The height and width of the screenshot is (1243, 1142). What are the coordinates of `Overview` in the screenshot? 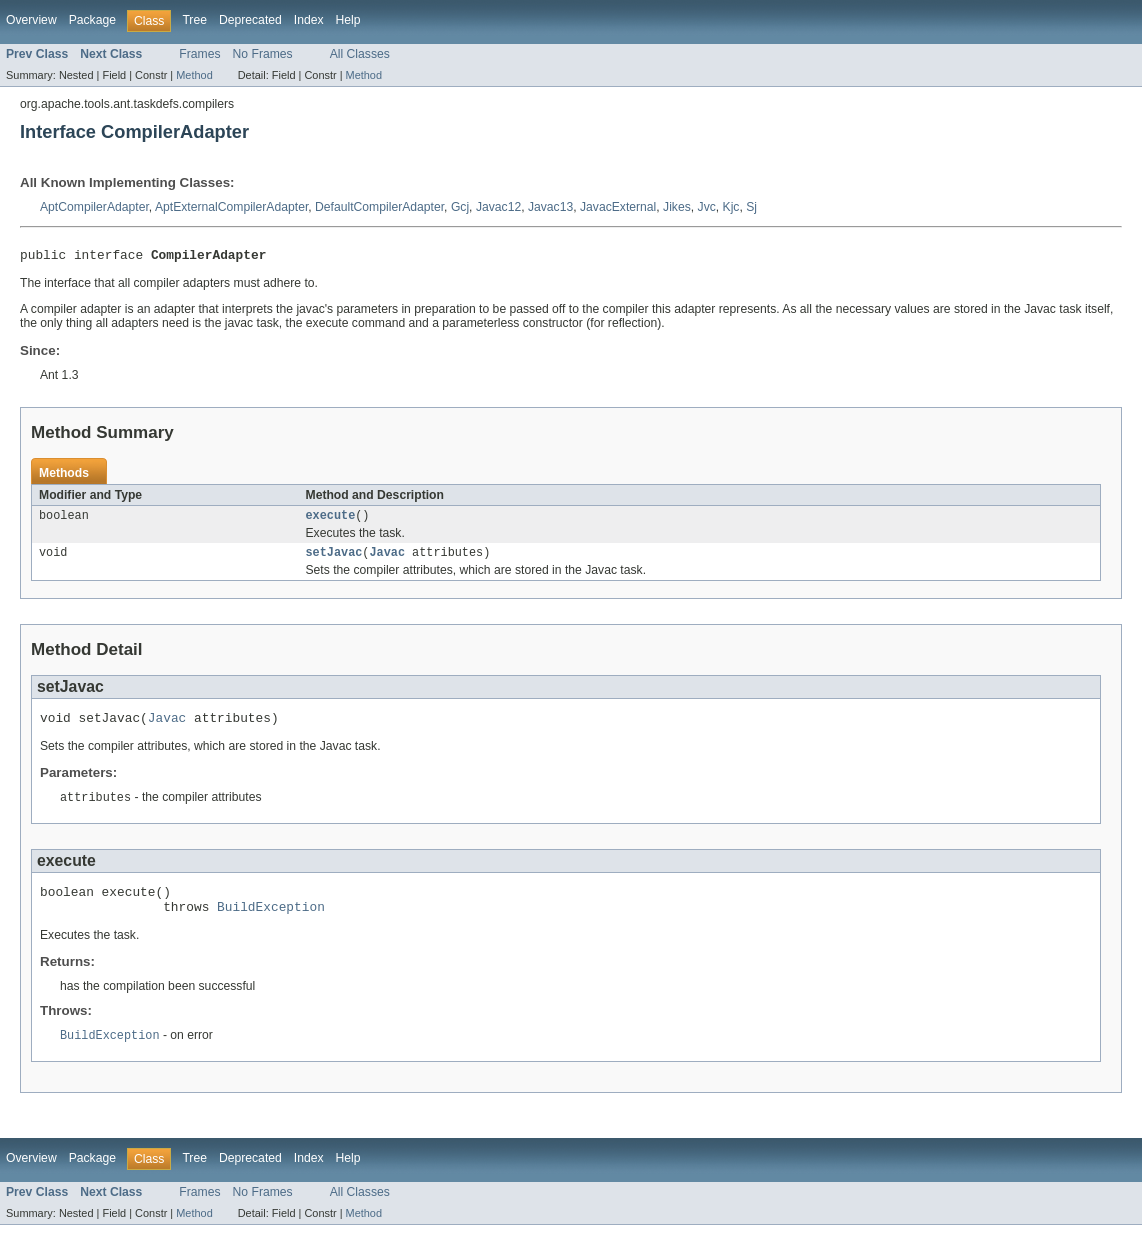 It's located at (31, 20).